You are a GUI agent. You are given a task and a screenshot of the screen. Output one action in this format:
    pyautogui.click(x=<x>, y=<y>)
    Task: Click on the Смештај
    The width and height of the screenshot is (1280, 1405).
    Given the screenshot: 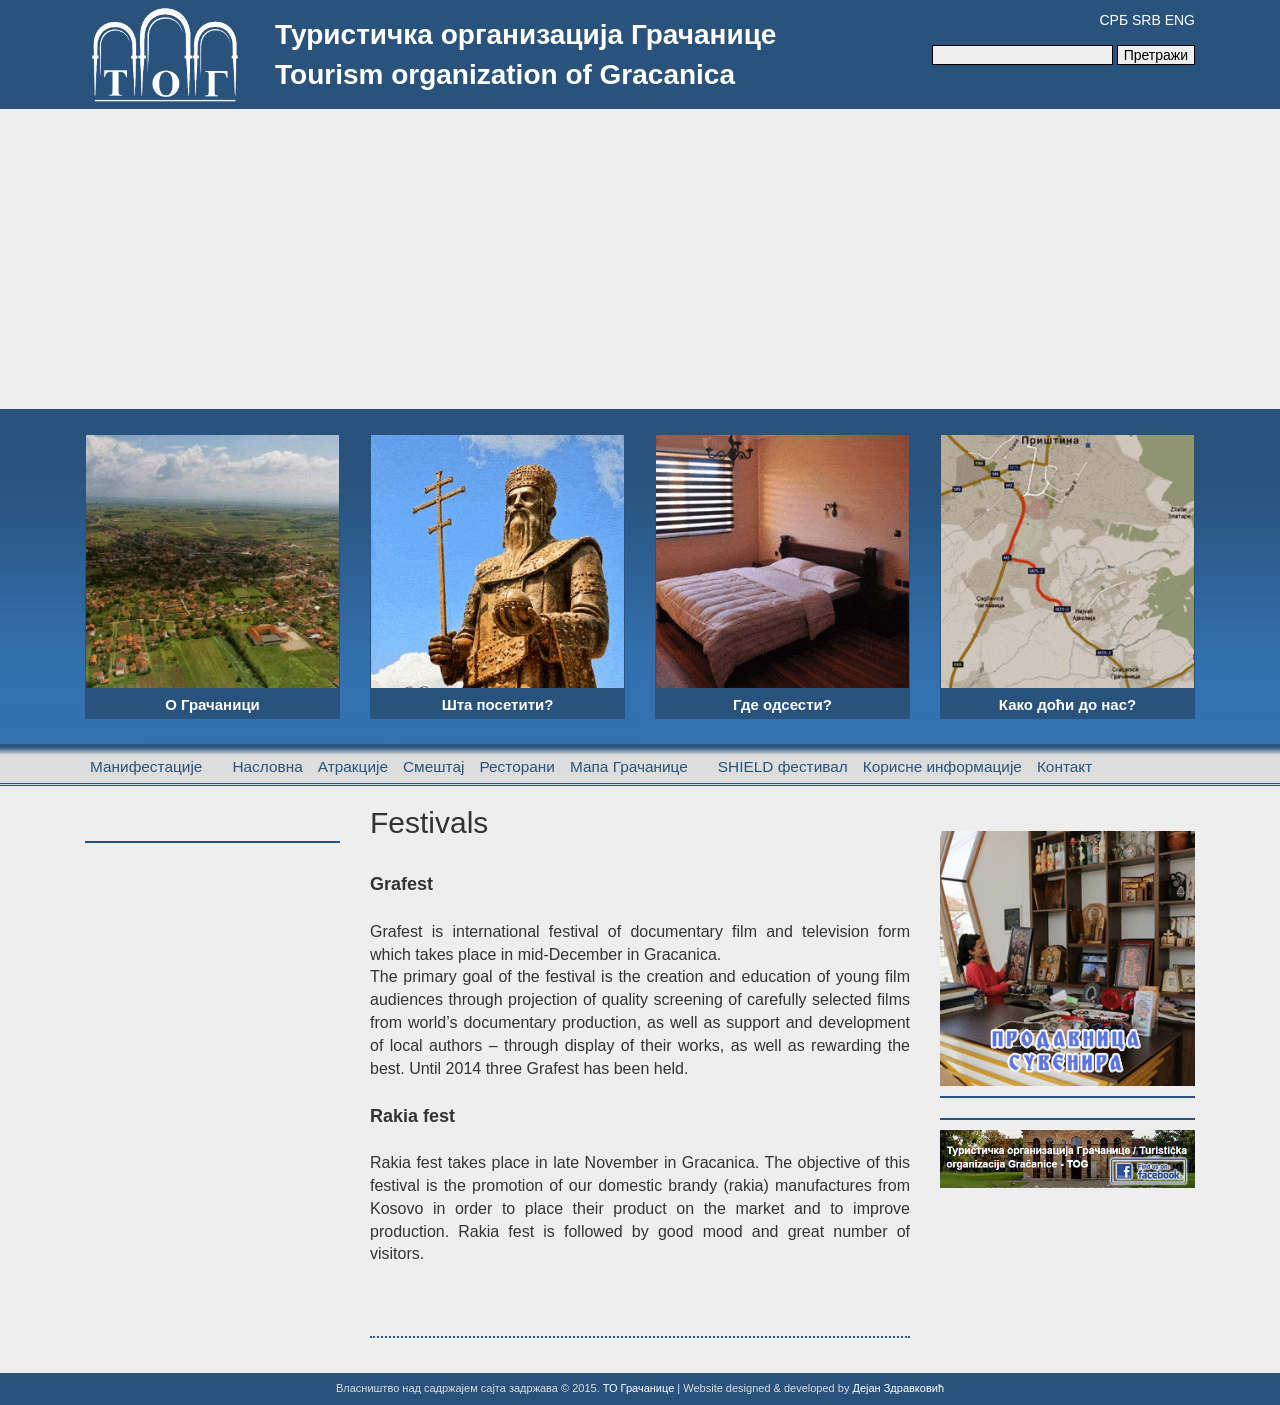 What is the action you would take?
    pyautogui.click(x=433, y=766)
    